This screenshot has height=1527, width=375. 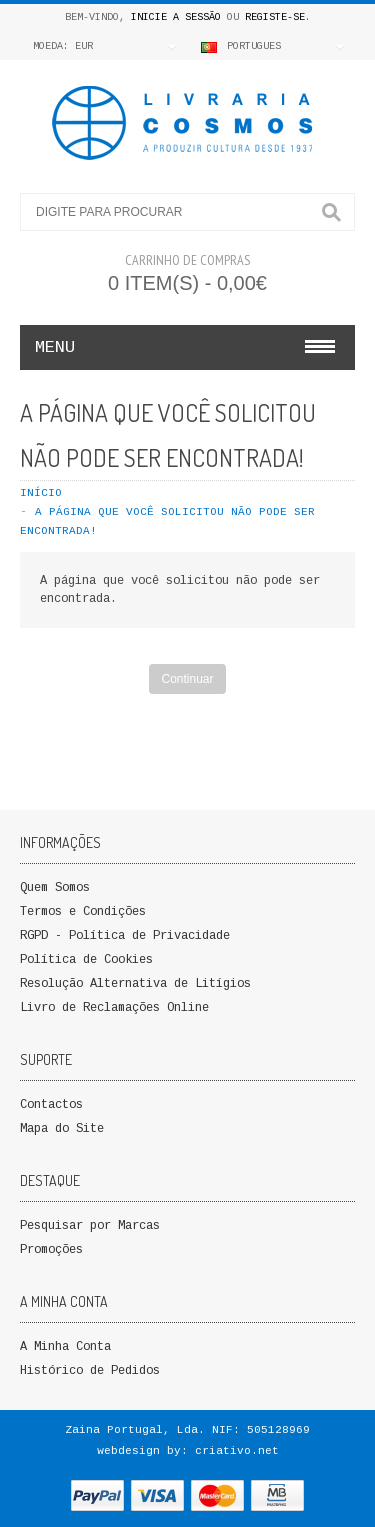 I want to click on Histórico de Pedidos, so click(x=90, y=1371).